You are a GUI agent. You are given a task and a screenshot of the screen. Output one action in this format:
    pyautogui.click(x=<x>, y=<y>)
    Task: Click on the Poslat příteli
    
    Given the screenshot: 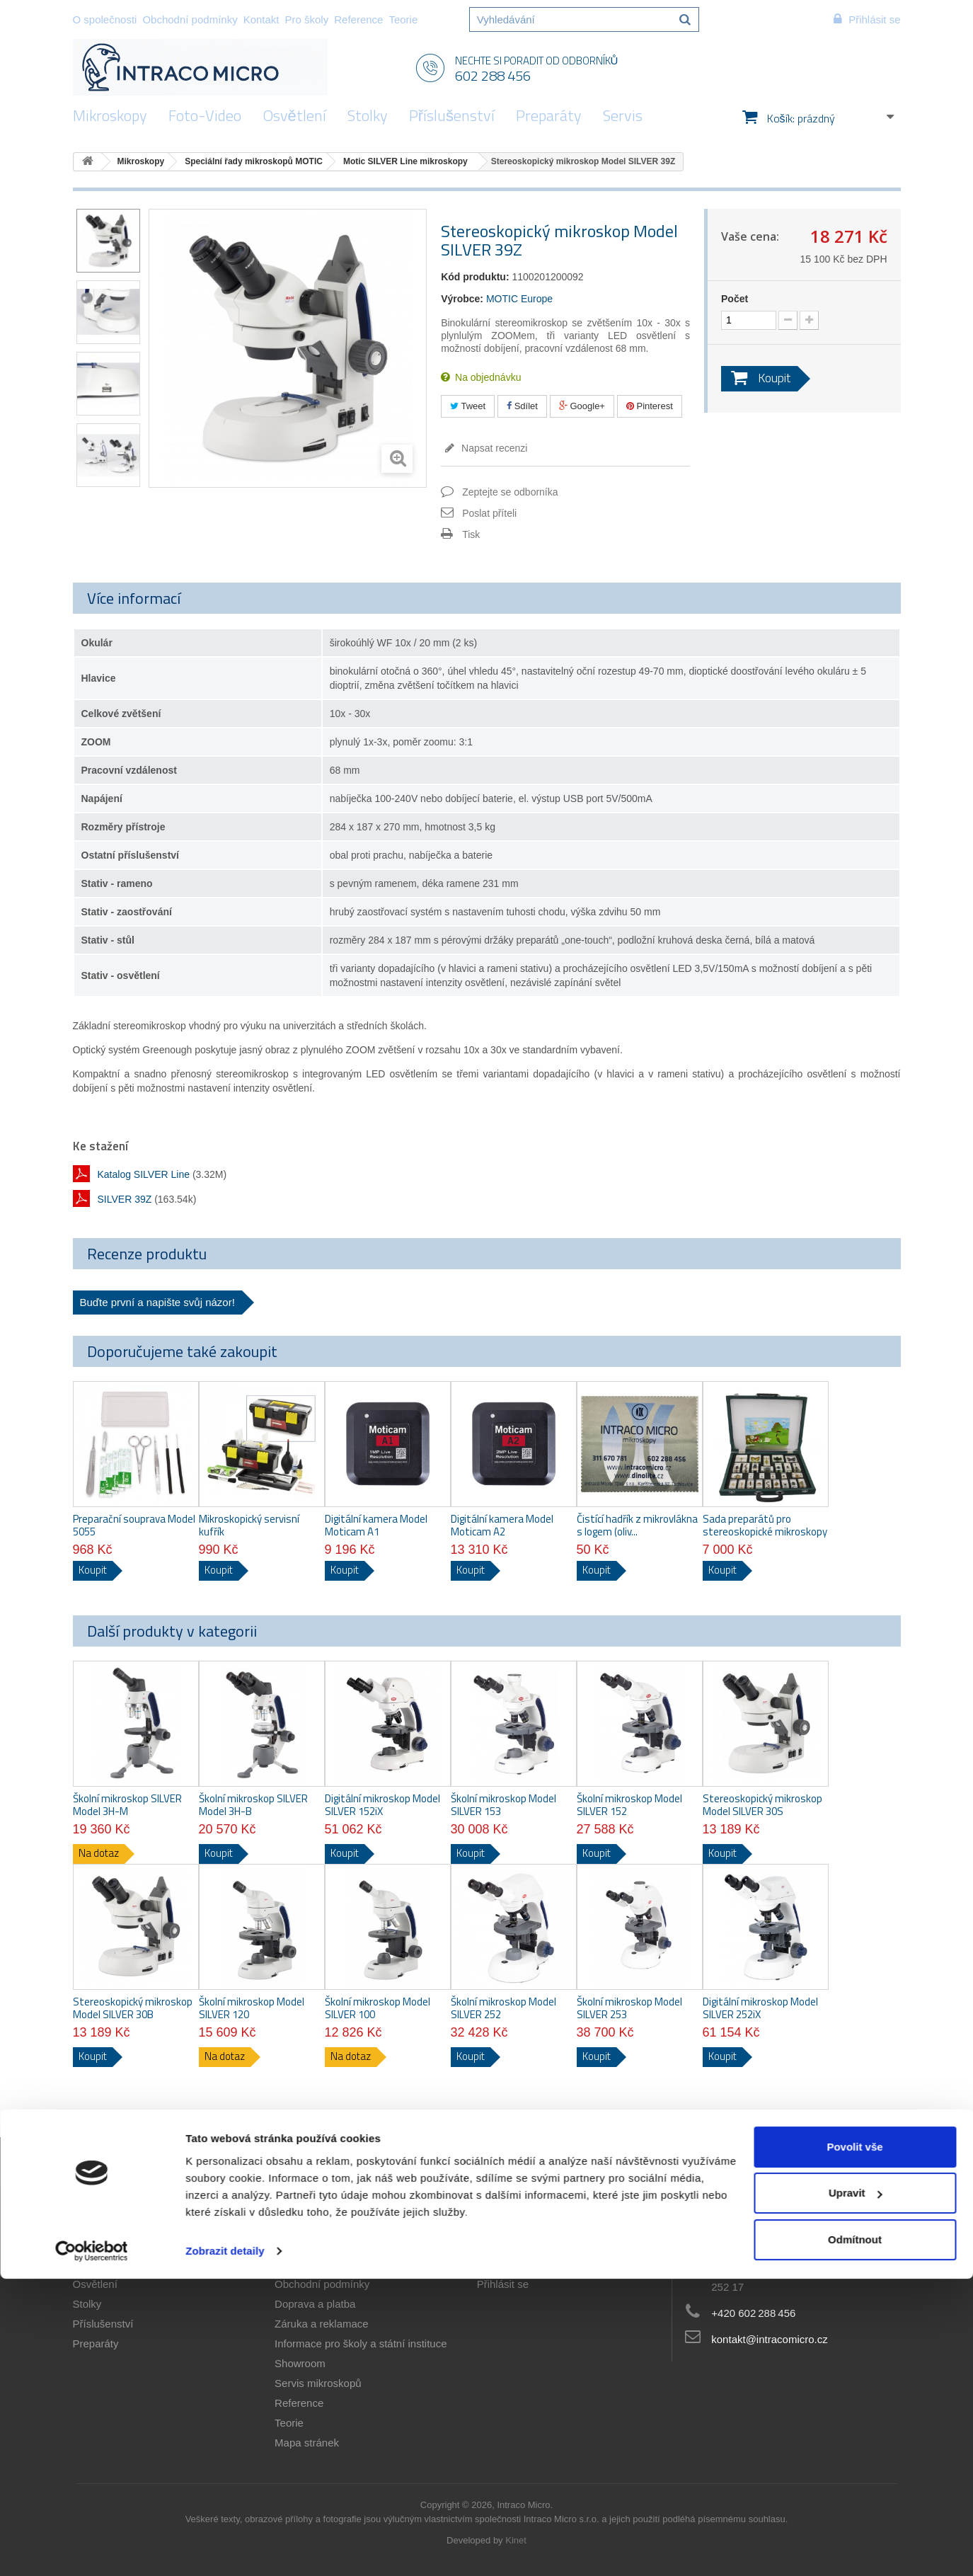 What is the action you would take?
    pyautogui.click(x=489, y=513)
    